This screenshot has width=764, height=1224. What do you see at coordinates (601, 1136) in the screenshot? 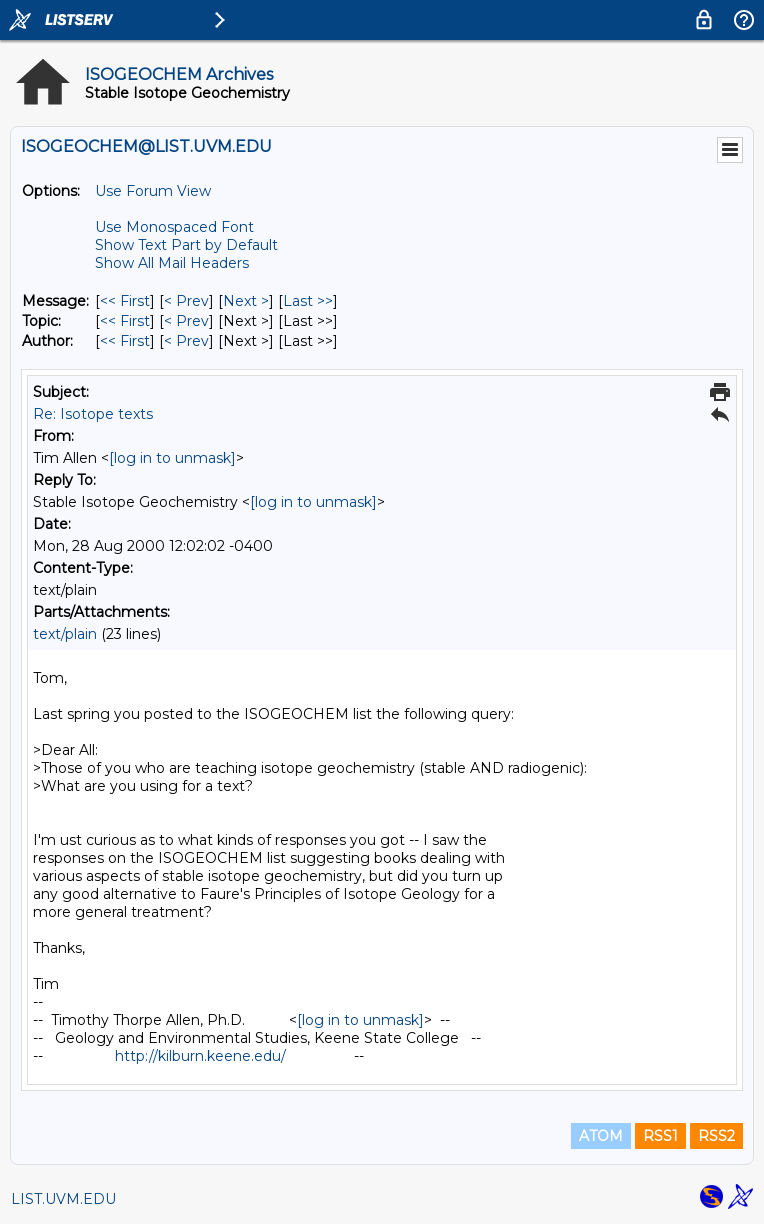
I see `ATOM` at bounding box center [601, 1136].